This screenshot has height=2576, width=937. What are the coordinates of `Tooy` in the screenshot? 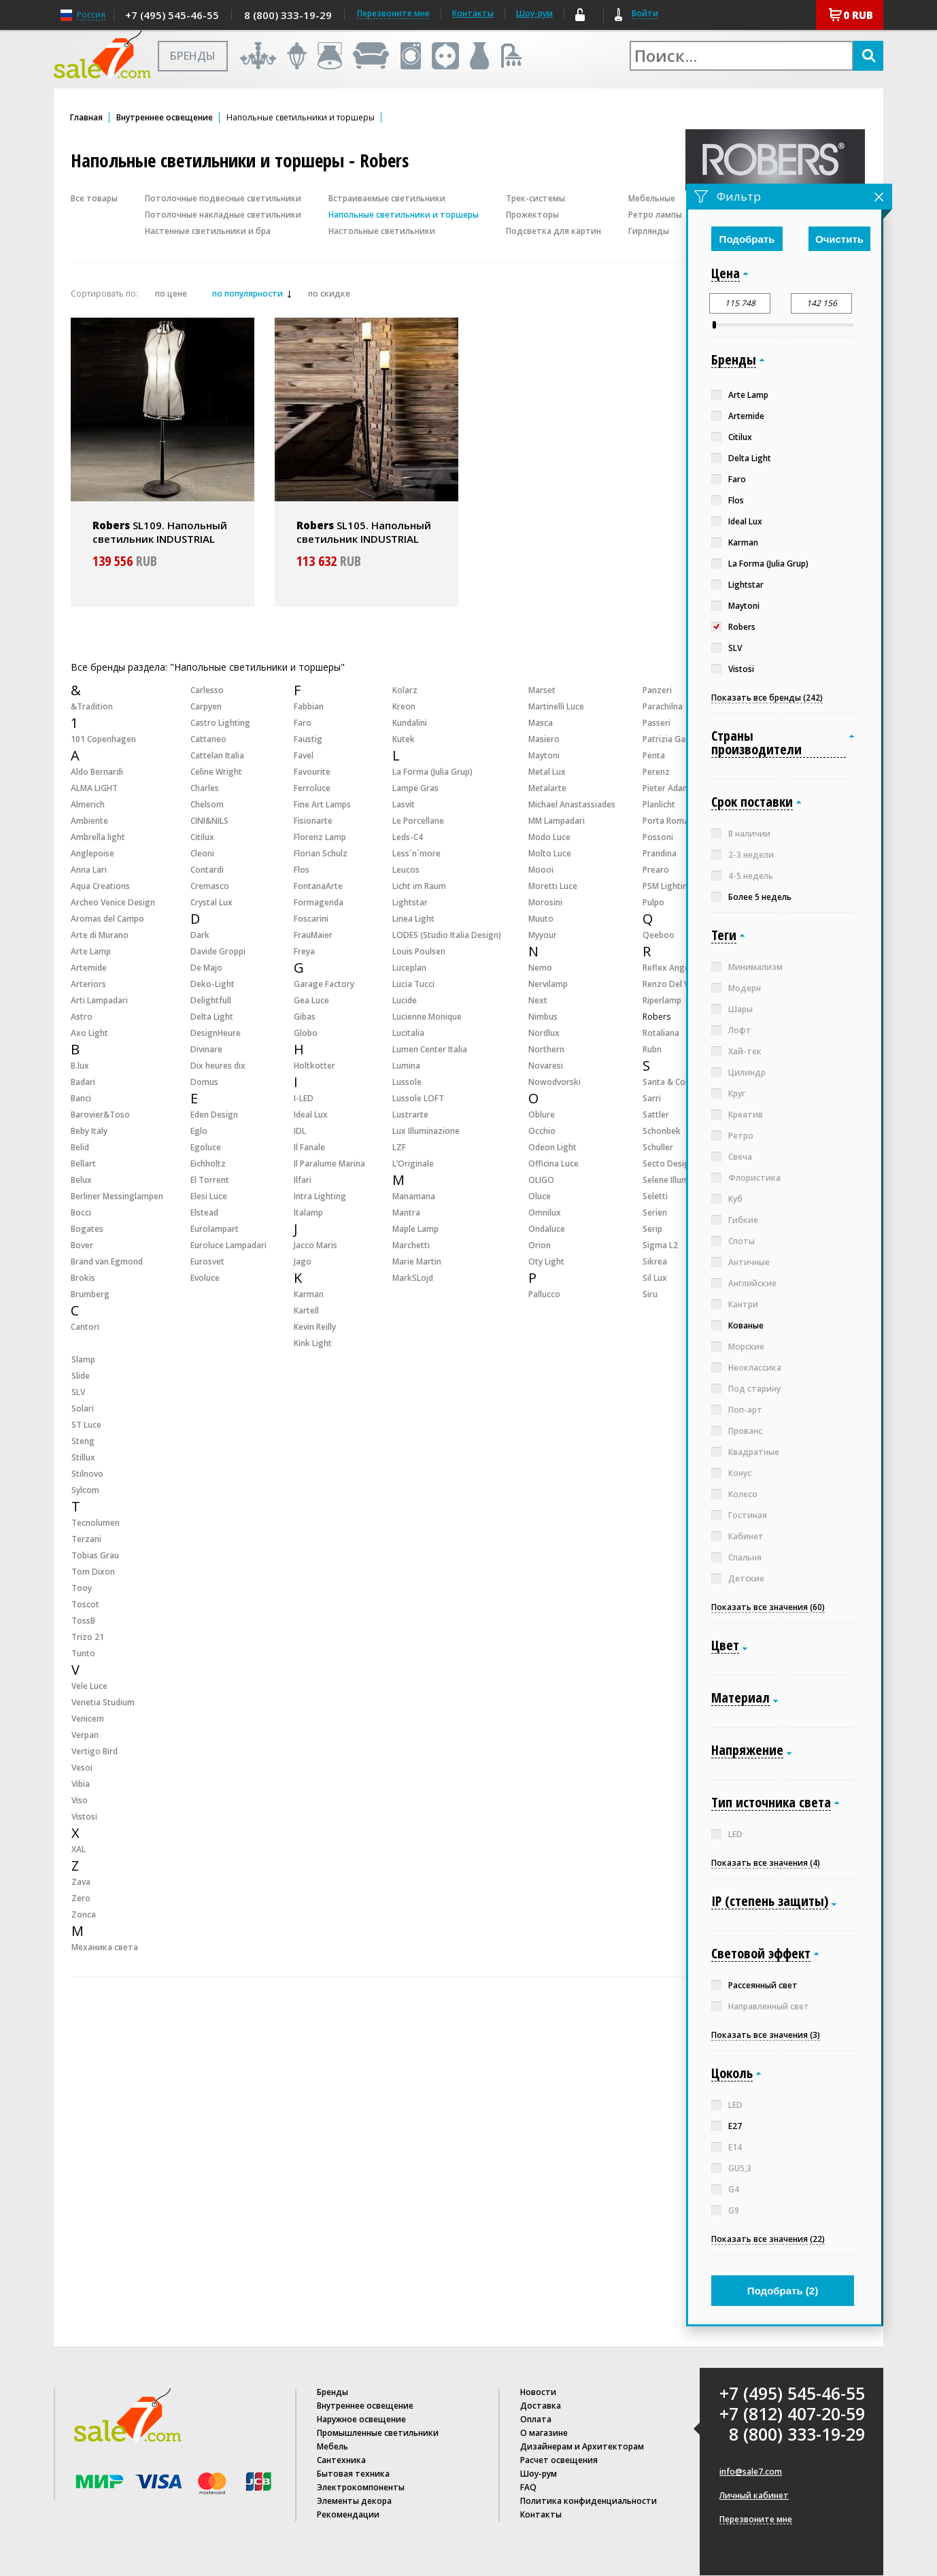 It's located at (81, 1588).